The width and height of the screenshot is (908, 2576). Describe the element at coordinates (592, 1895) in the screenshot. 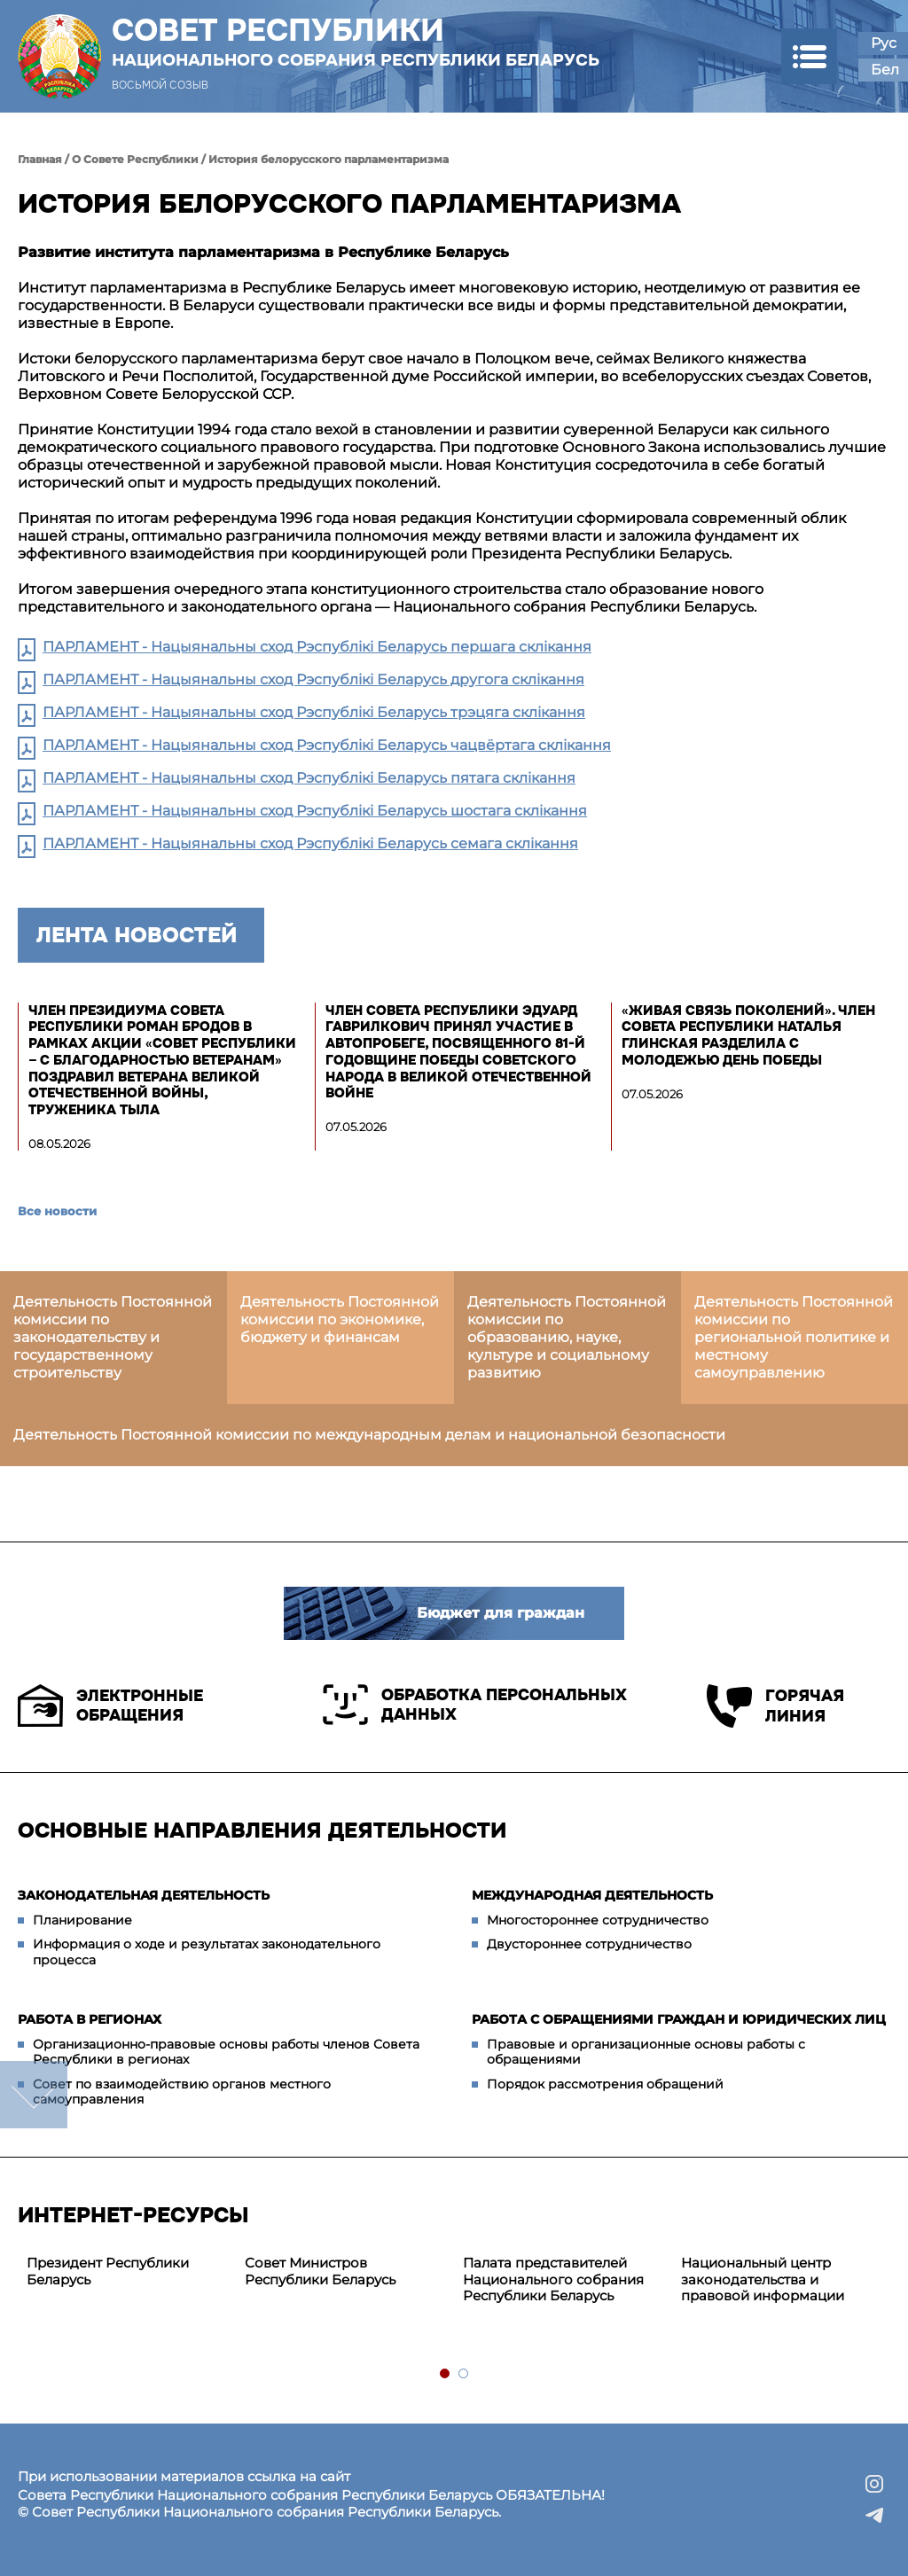

I see `Международная деятельность` at that location.